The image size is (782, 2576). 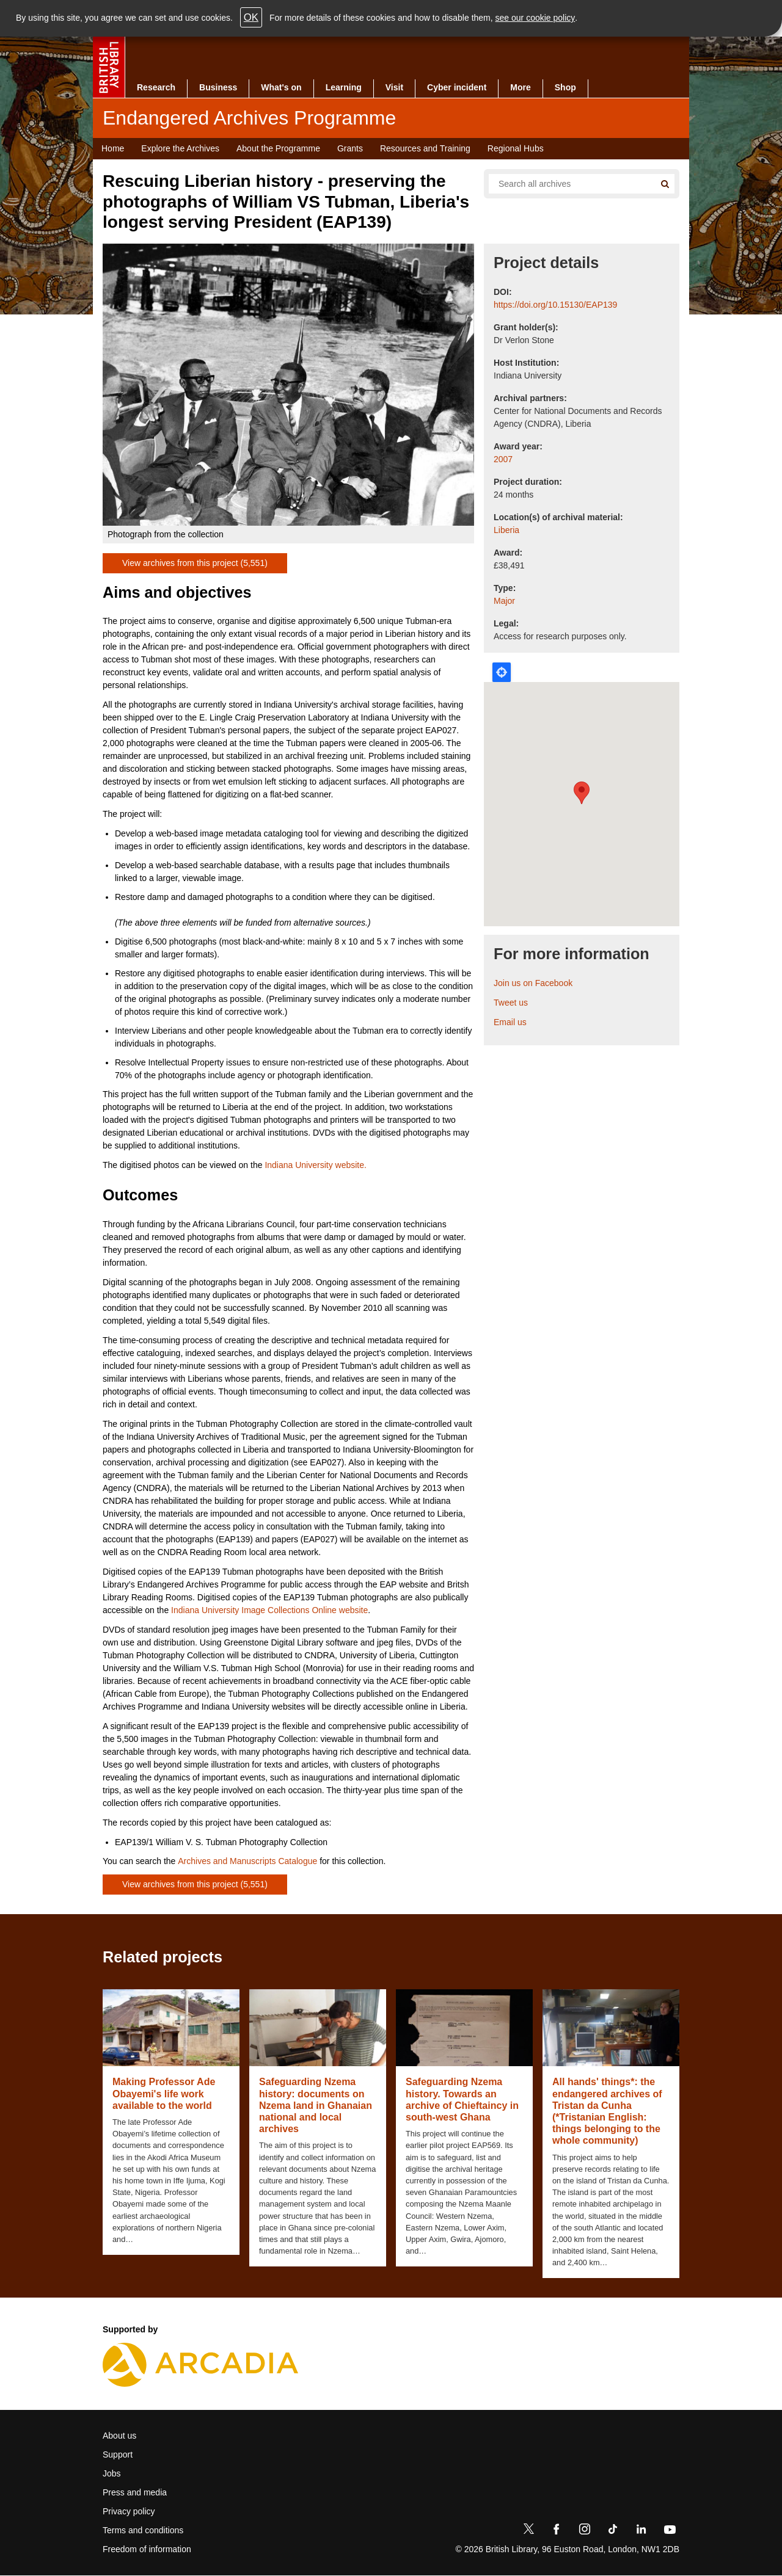 What do you see at coordinates (556, 2531) in the screenshot?
I see `[Facebook]` at bounding box center [556, 2531].